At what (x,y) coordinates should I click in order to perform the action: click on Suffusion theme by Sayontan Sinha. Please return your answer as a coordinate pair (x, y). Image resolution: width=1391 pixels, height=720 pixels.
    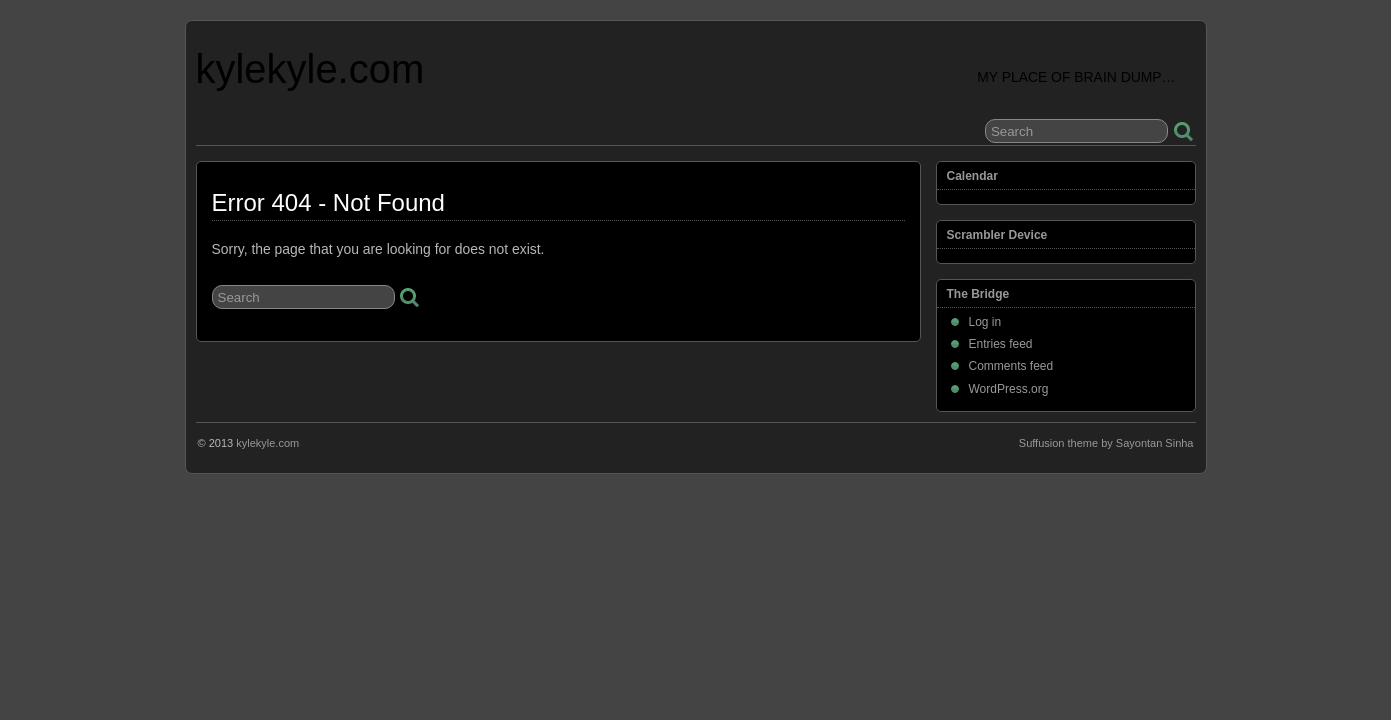
    Looking at the image, I should click on (1106, 443).